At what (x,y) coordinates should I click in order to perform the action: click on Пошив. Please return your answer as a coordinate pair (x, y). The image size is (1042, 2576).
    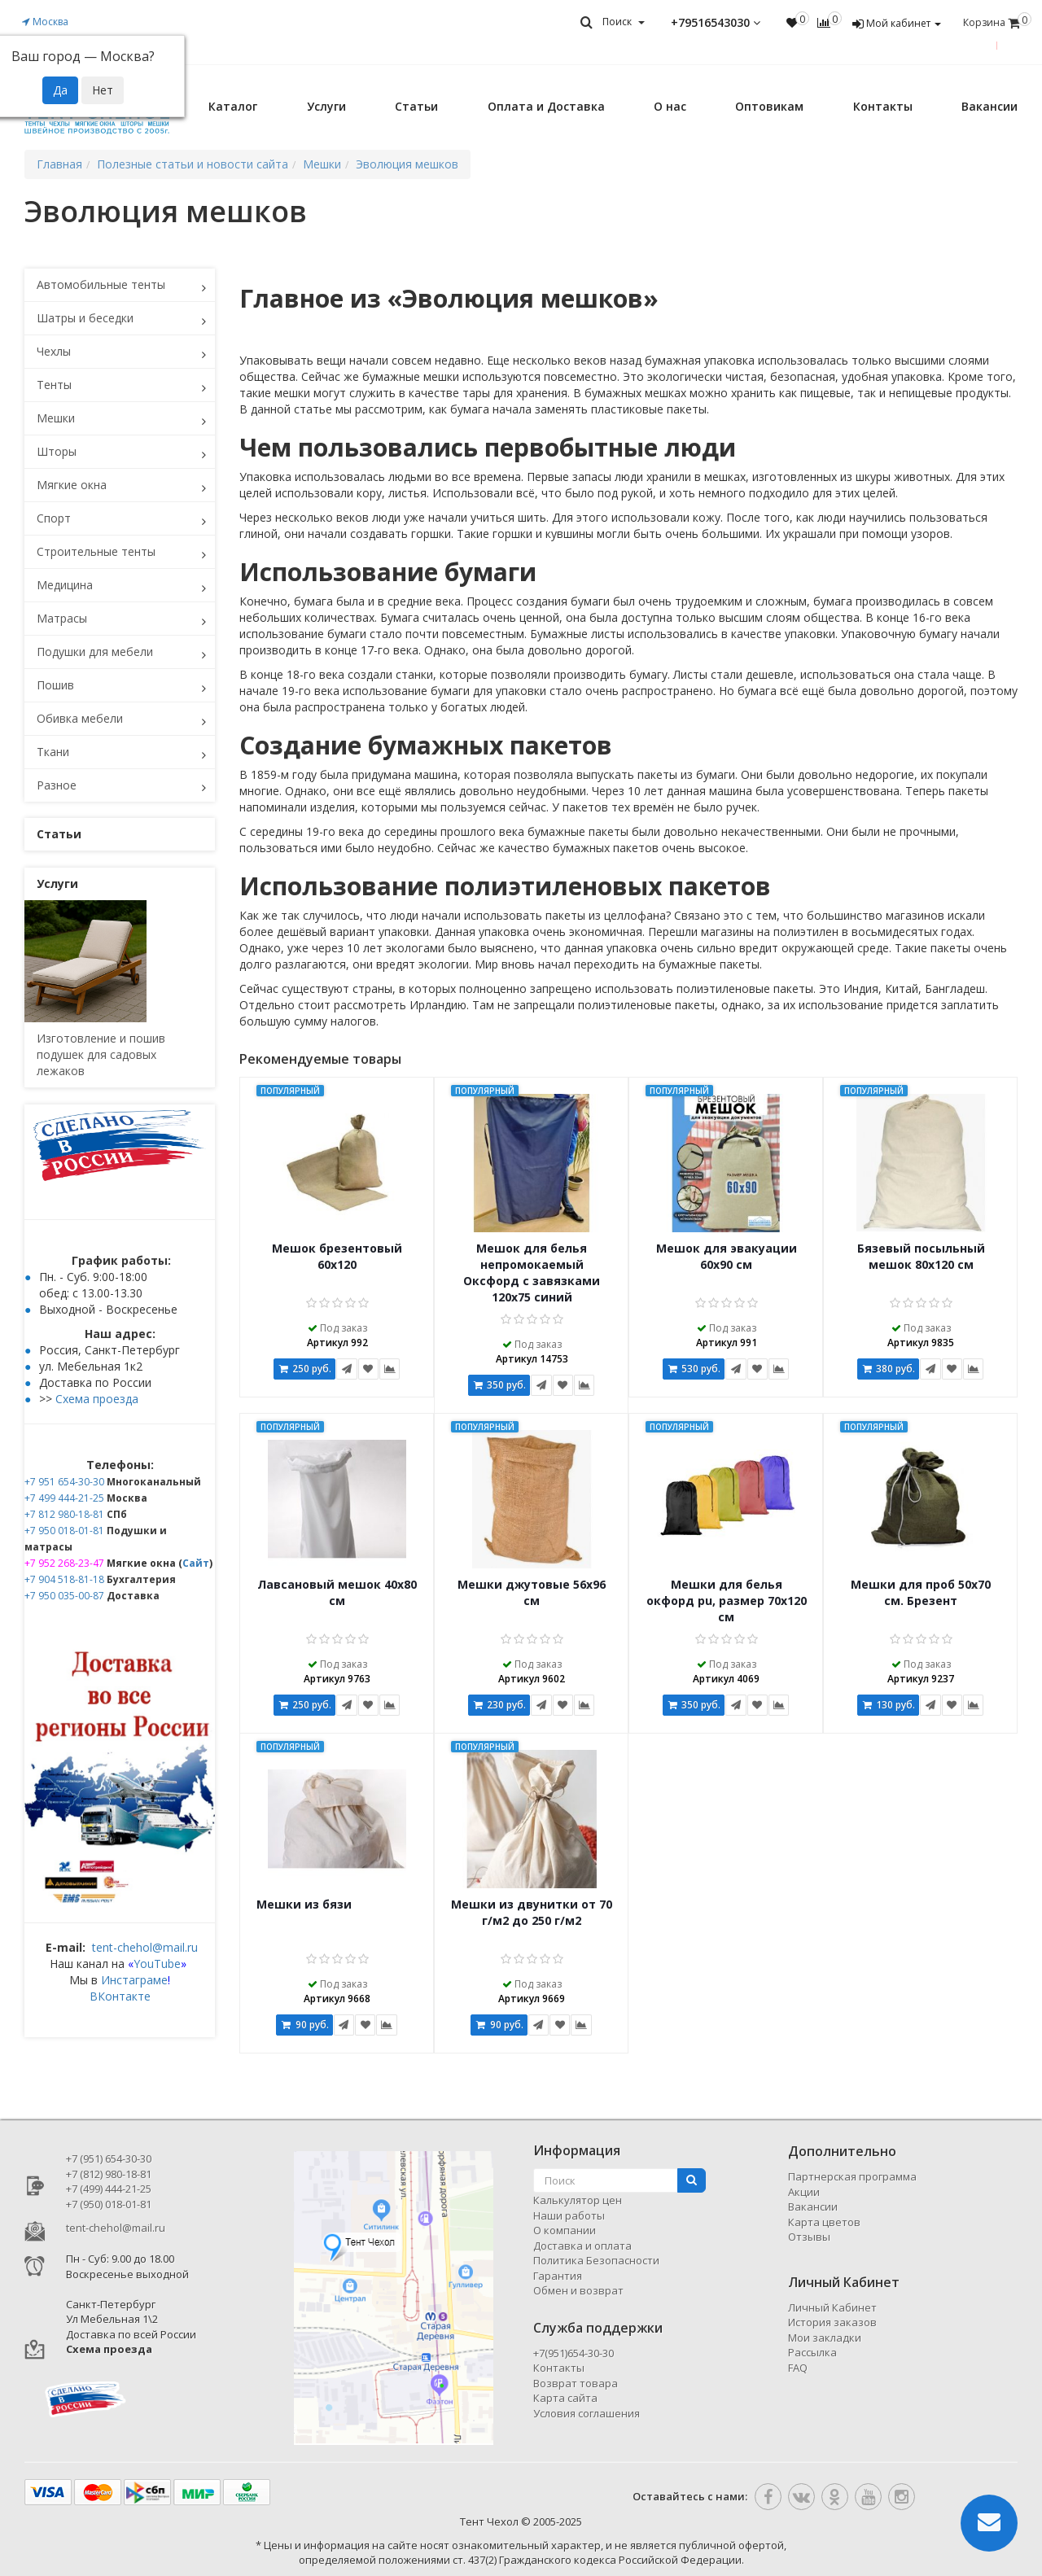
    Looking at the image, I should click on (55, 685).